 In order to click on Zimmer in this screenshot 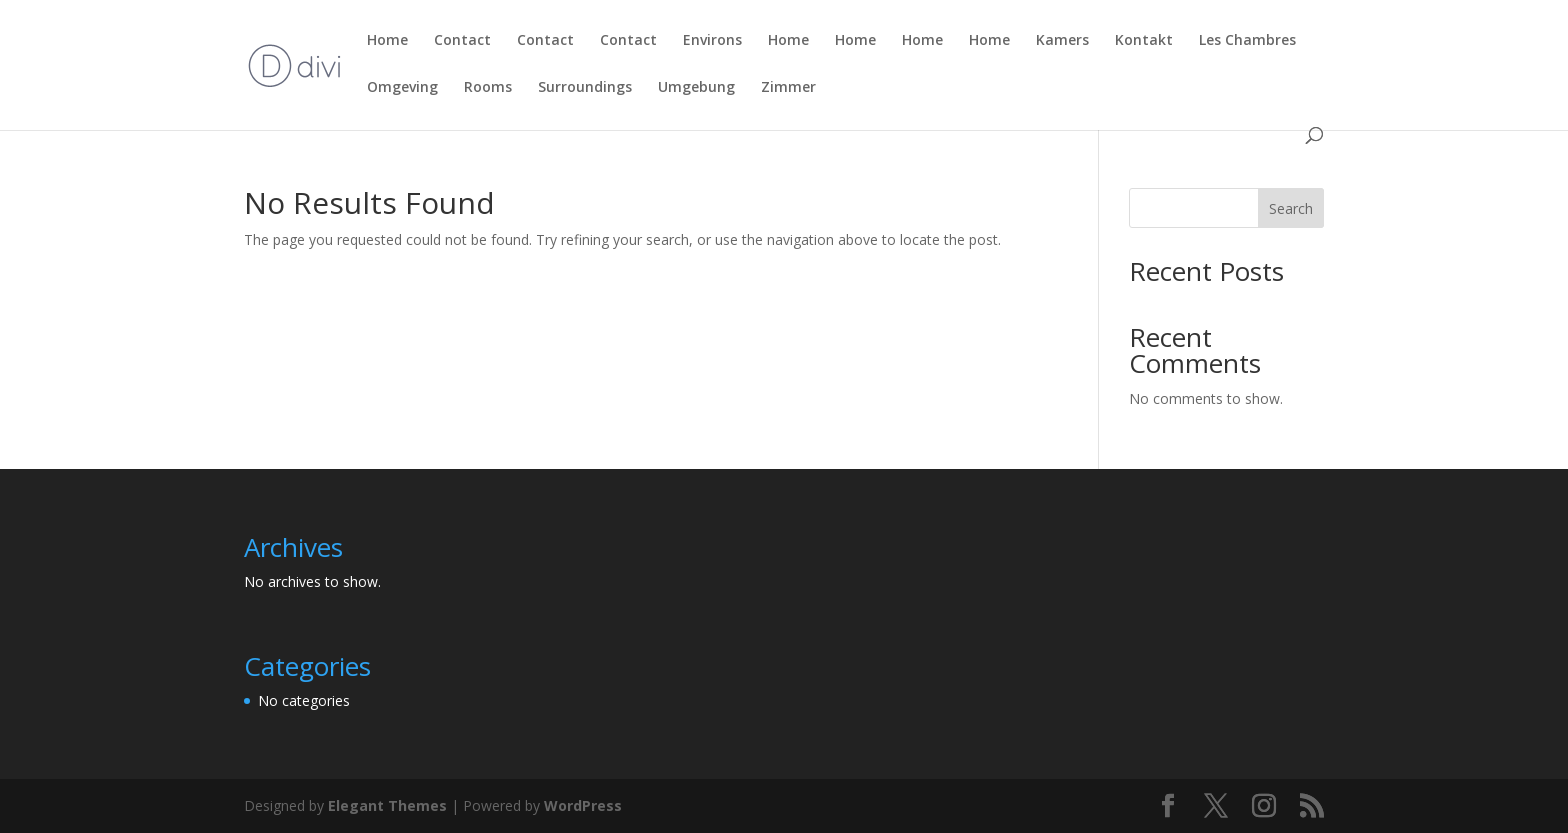, I will do `click(788, 88)`.